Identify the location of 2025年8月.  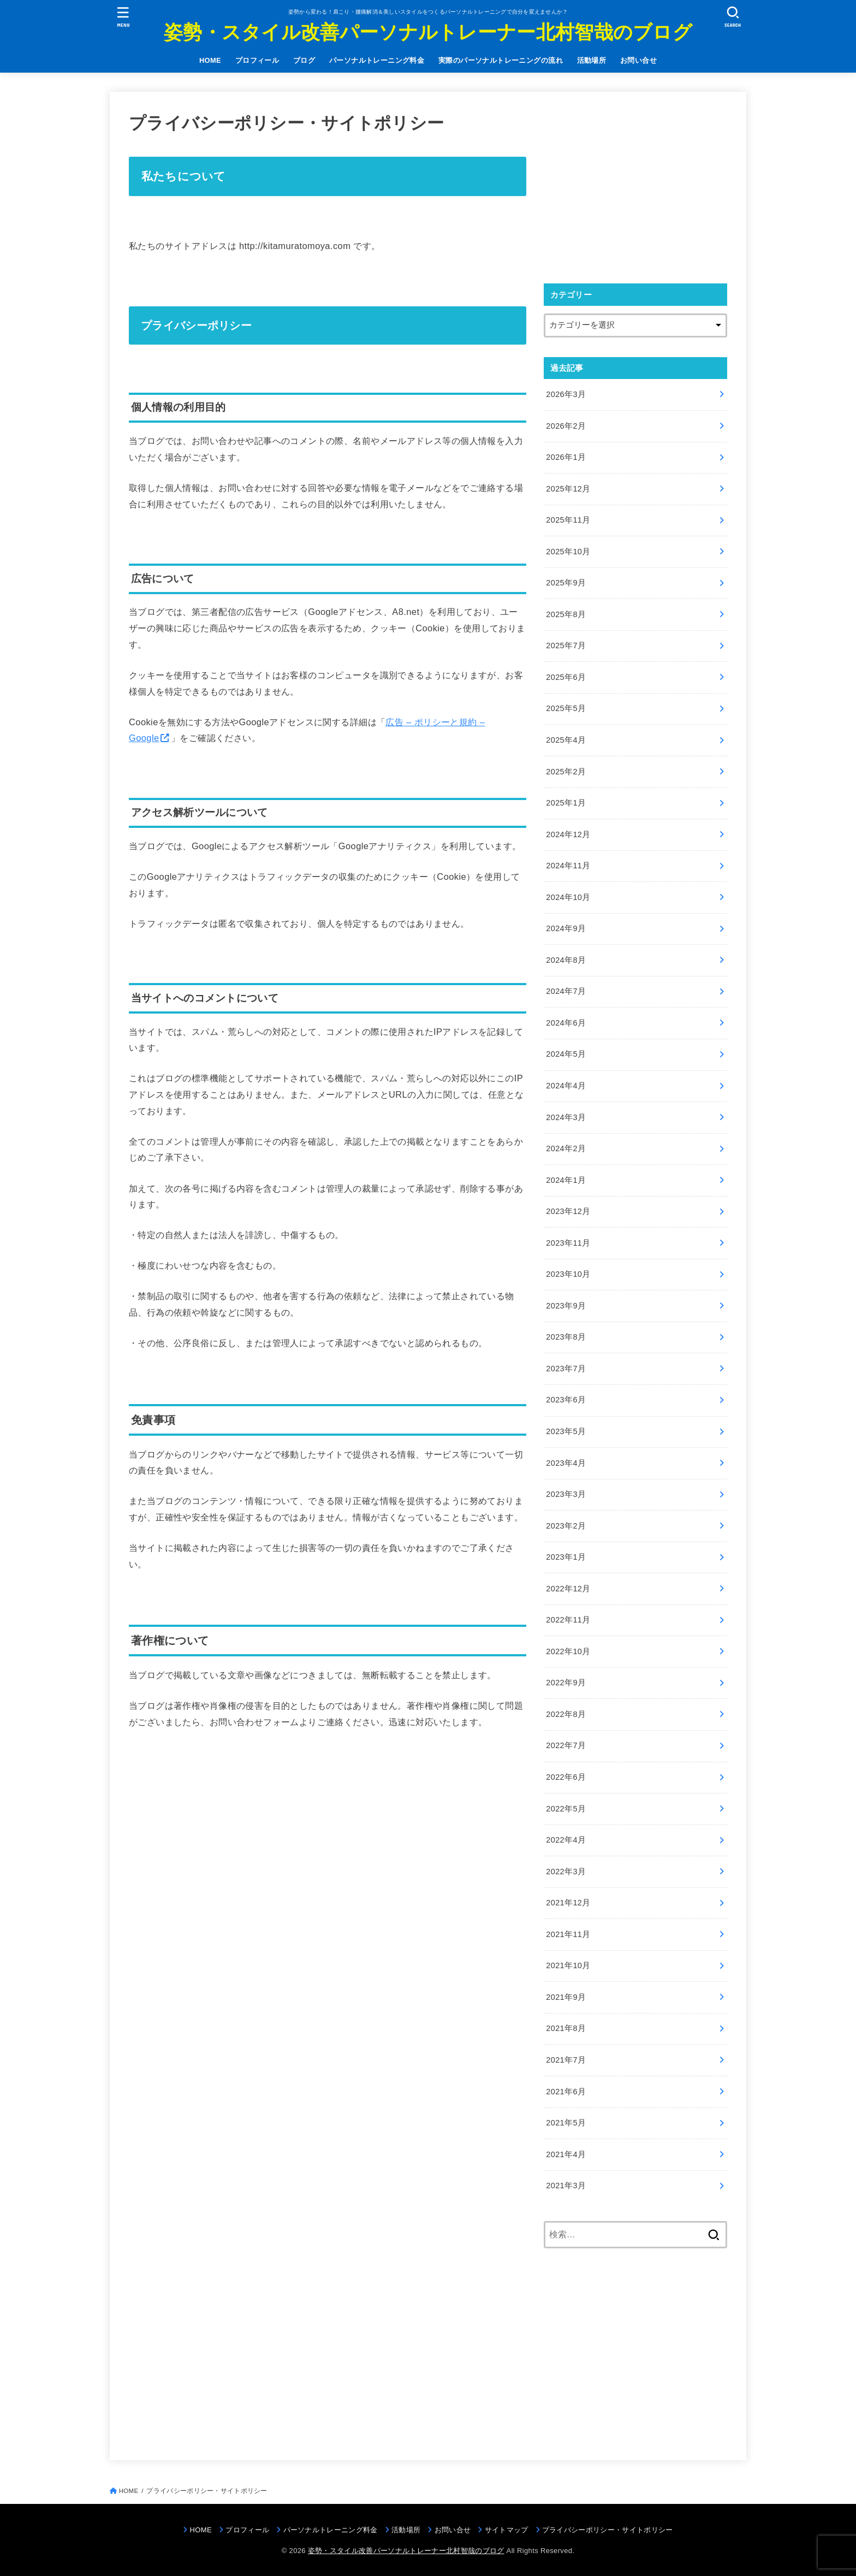
(566, 614).